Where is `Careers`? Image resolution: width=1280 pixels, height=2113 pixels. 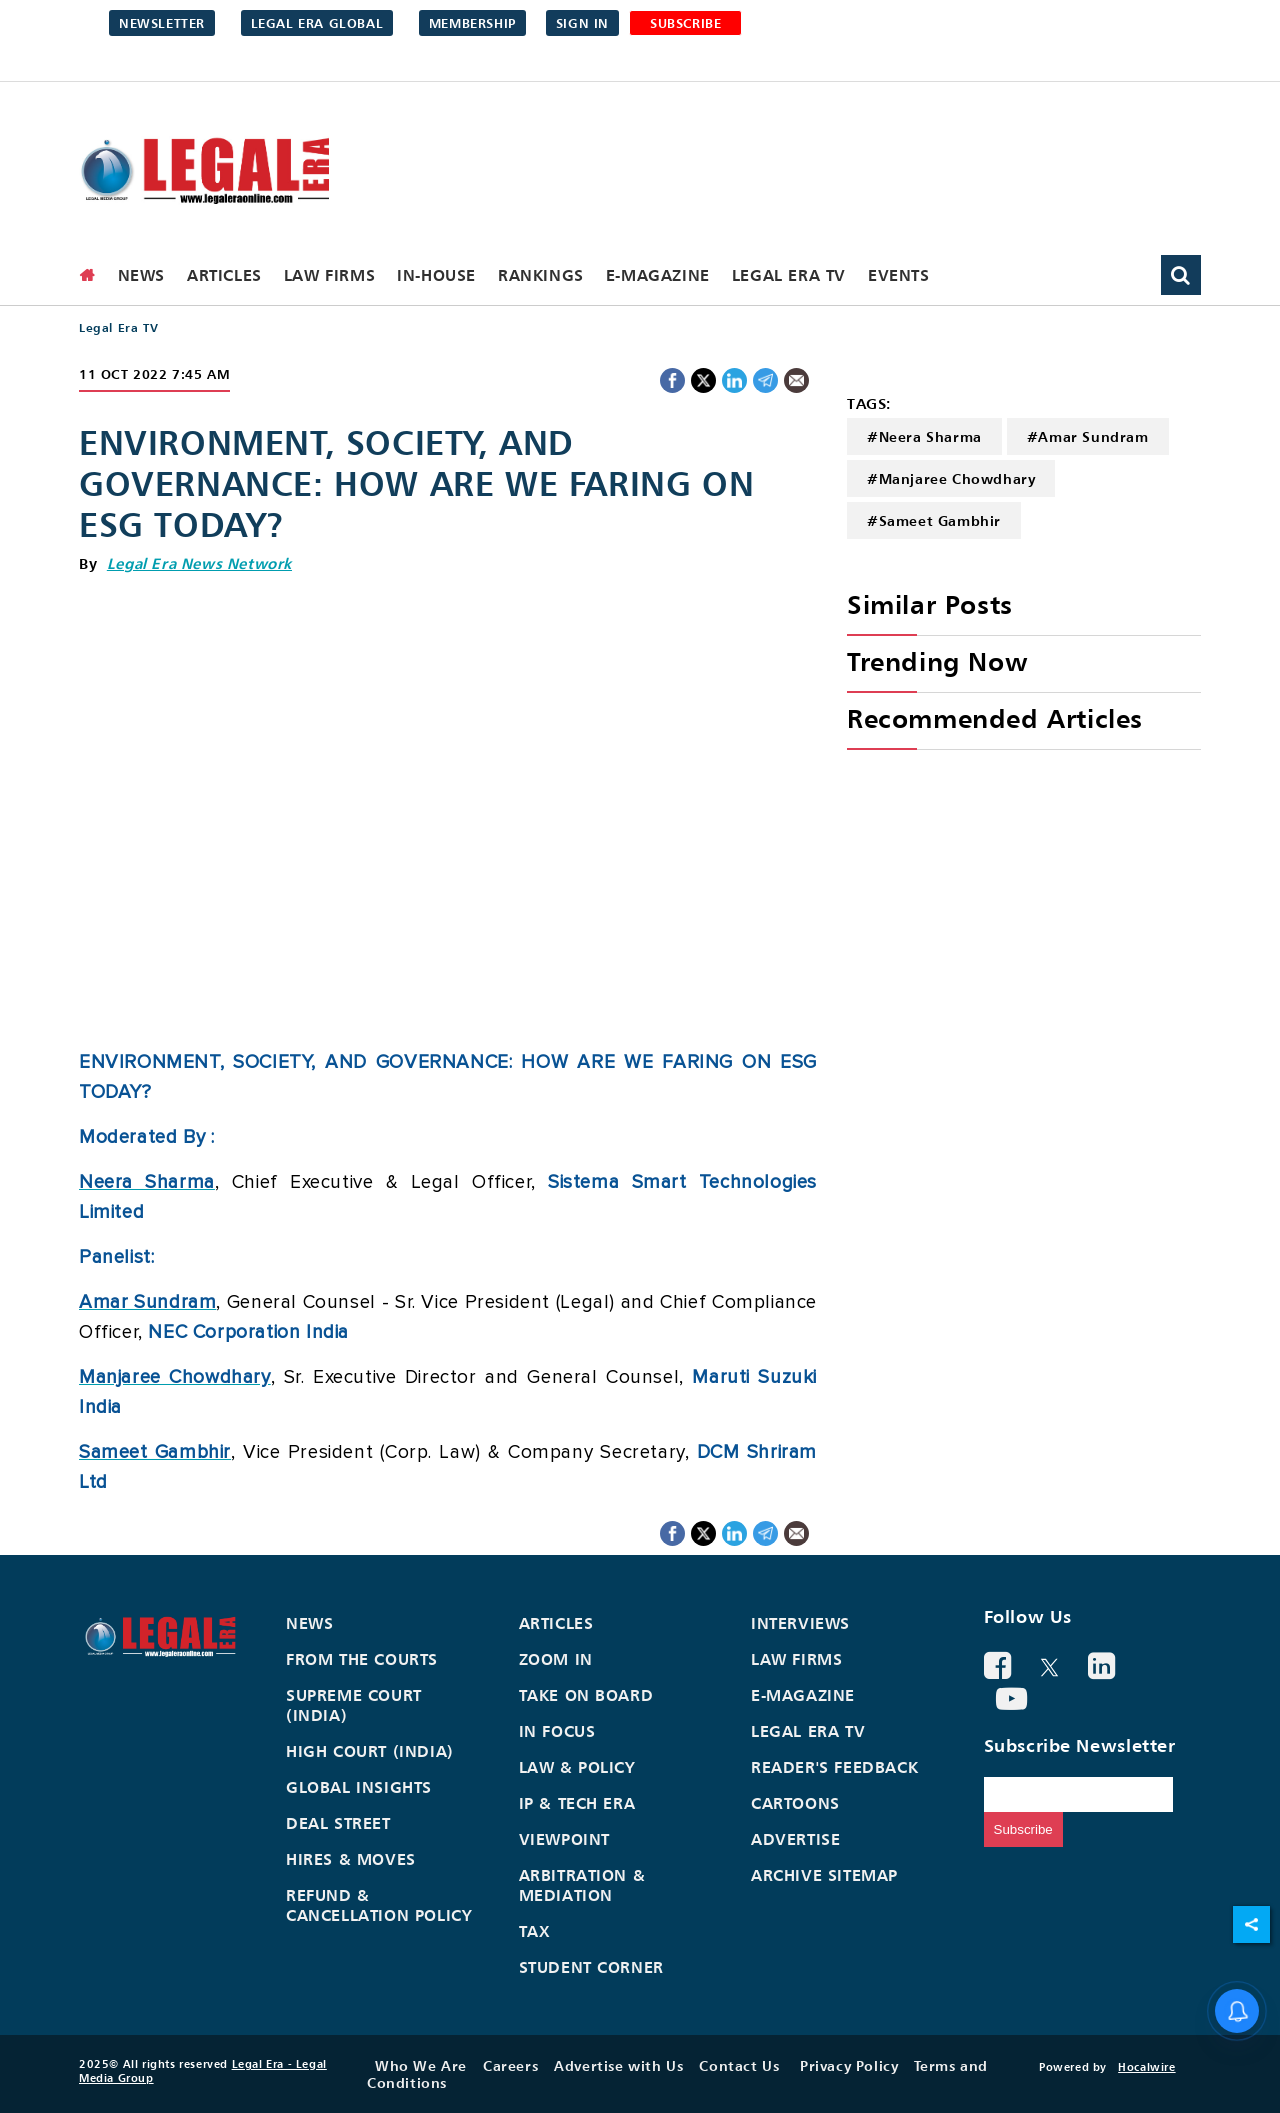
Careers is located at coordinates (510, 2065).